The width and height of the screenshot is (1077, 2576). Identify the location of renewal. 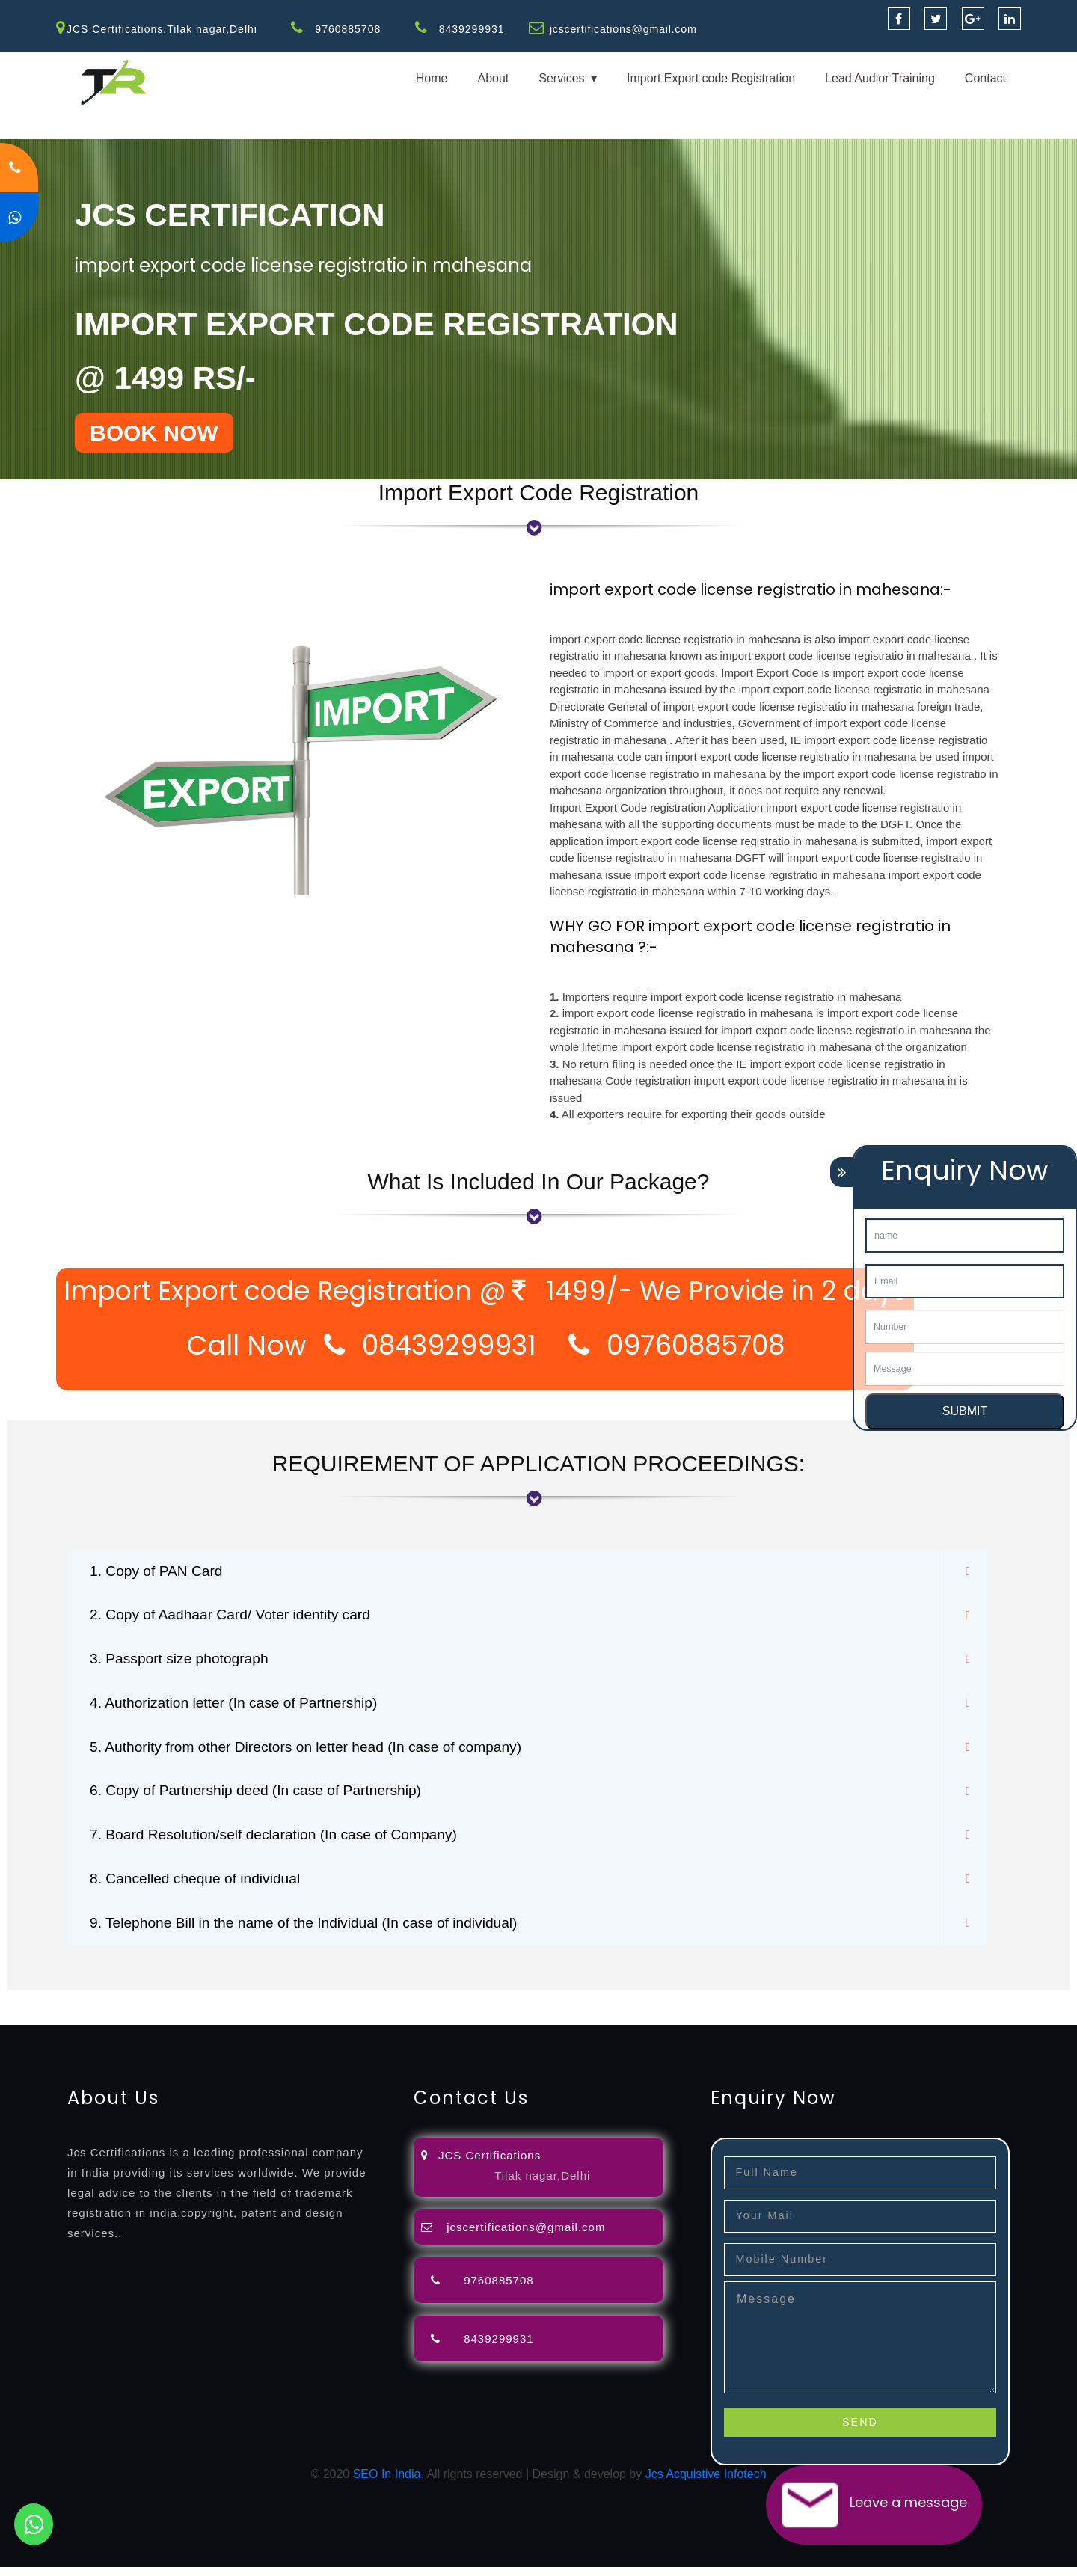
(652, 2007).